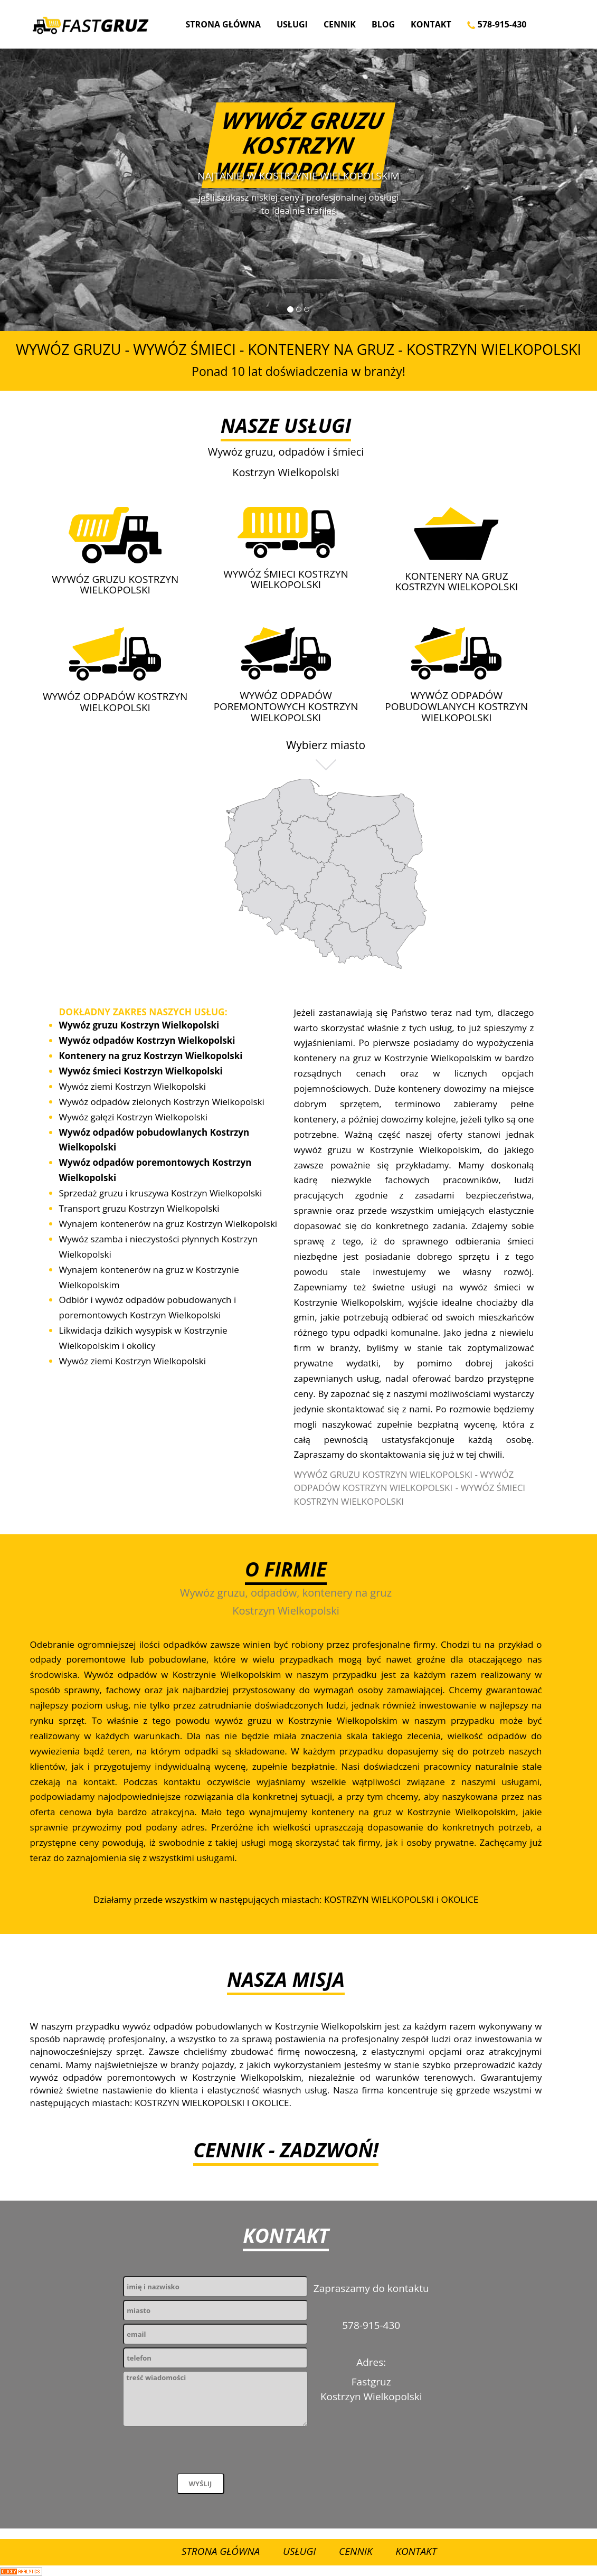 The height and width of the screenshot is (2576, 597). What do you see at coordinates (203, 2452) in the screenshot?
I see `[presentation]` at bounding box center [203, 2452].